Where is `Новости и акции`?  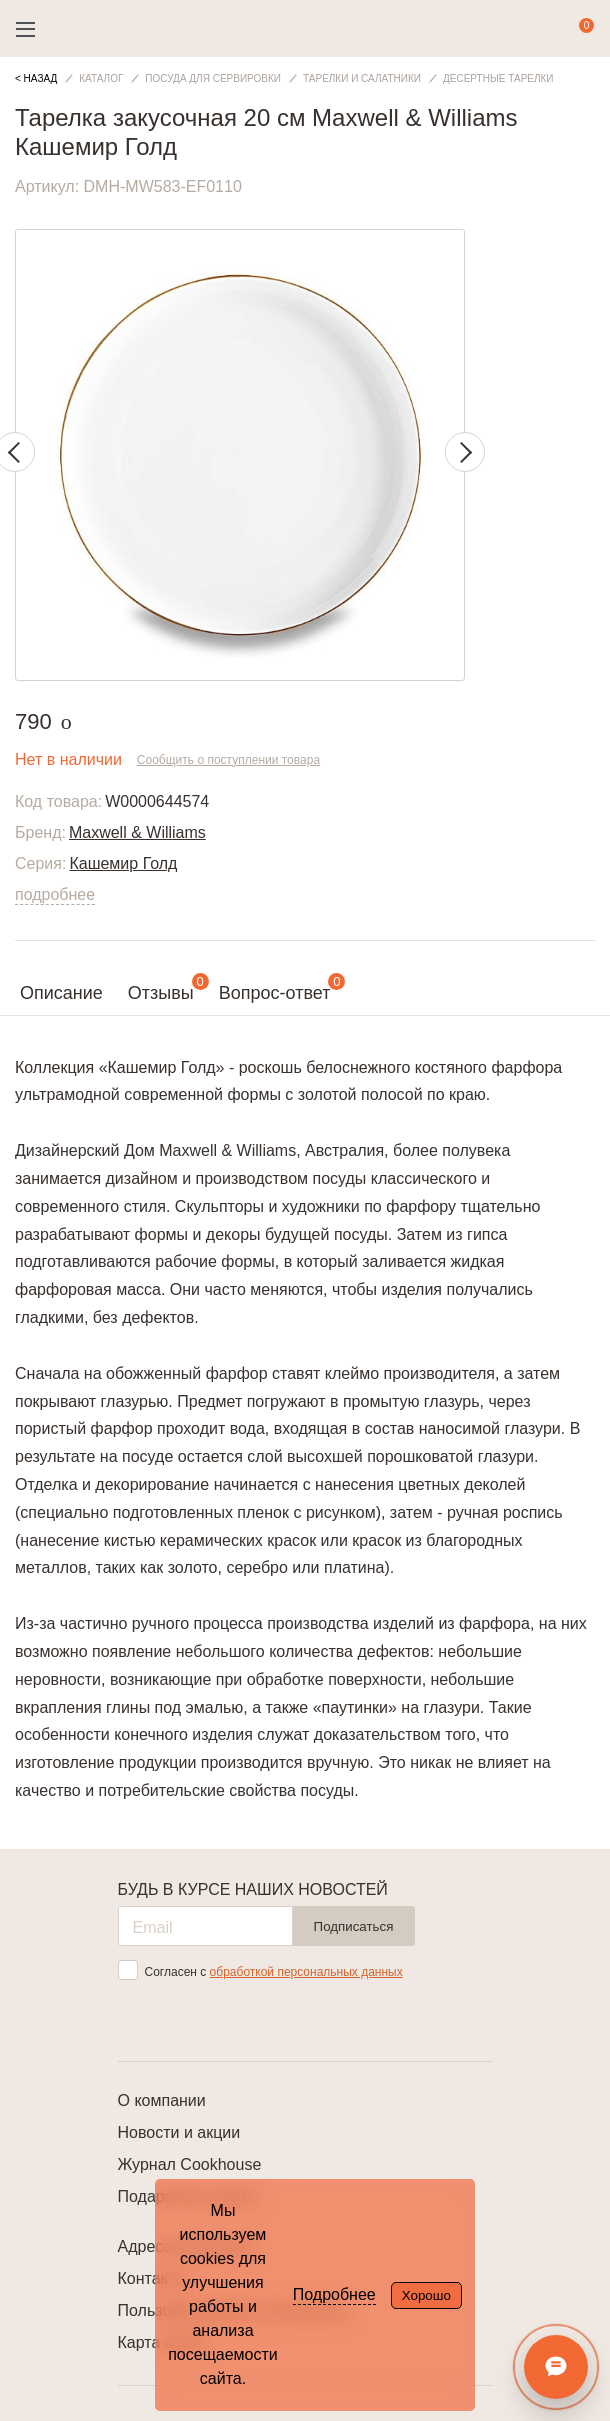
Новости и акции is located at coordinates (179, 2132).